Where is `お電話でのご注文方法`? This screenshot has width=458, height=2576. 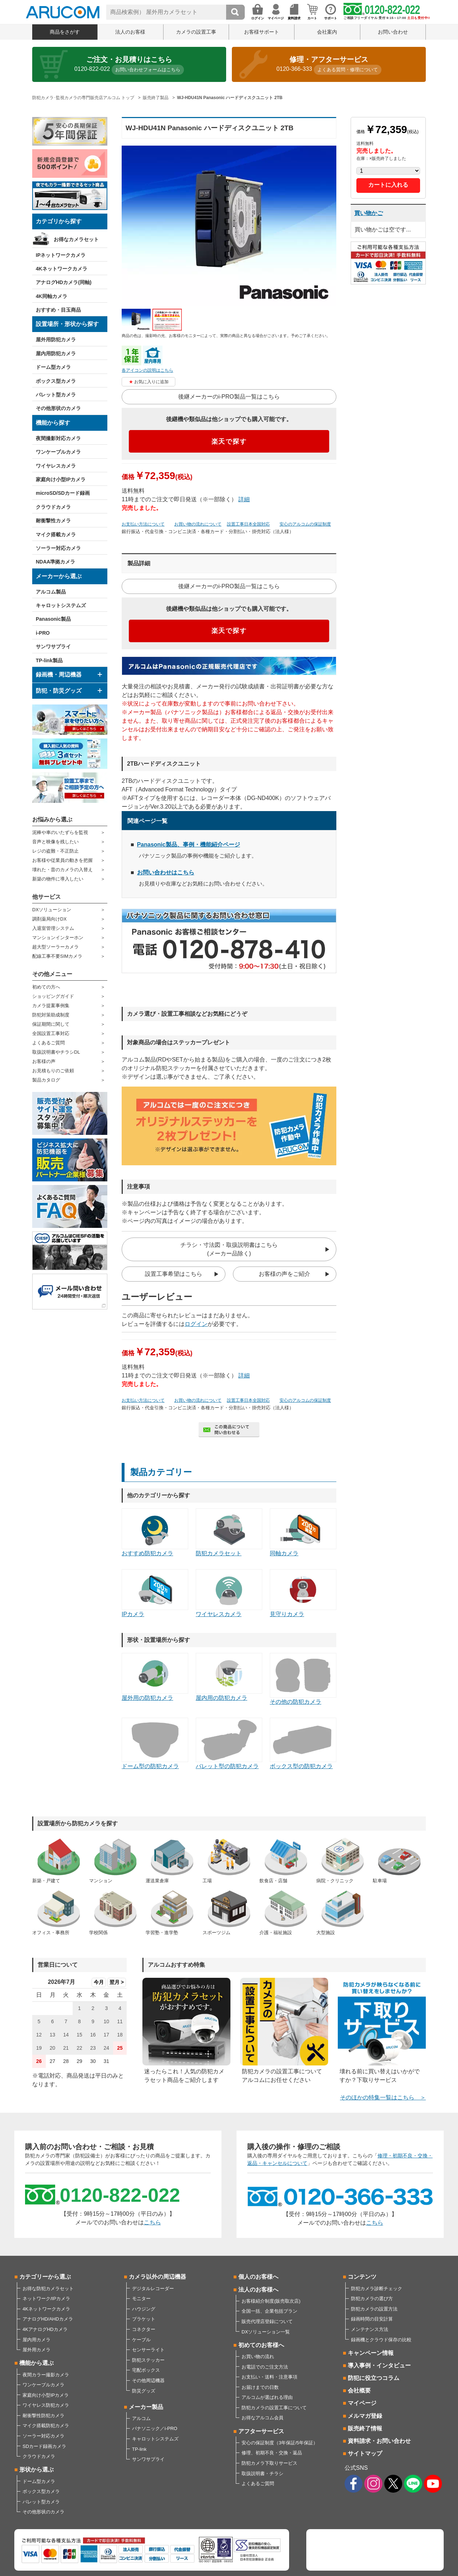 お電話でのご注文方法 is located at coordinates (265, 2367).